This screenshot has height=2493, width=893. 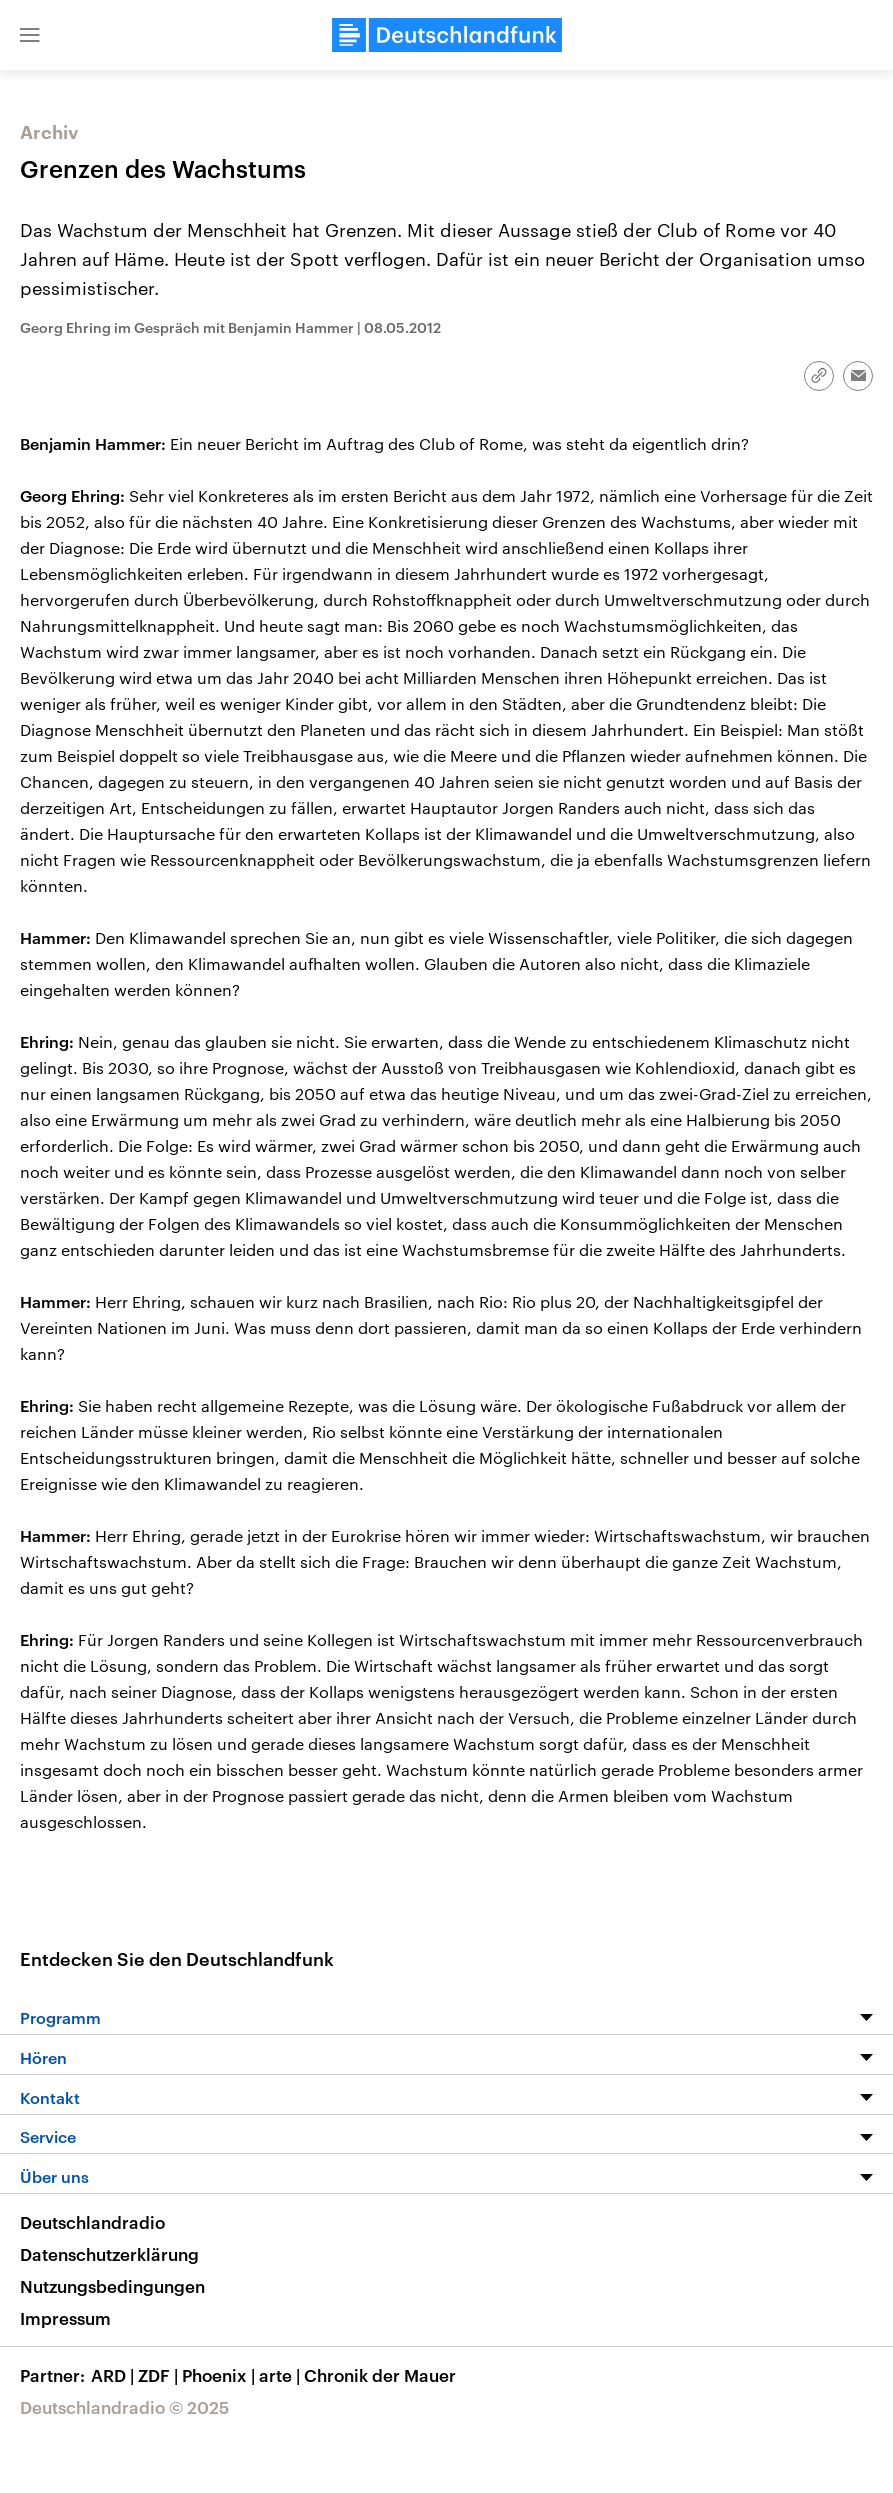 What do you see at coordinates (92, 2222) in the screenshot?
I see `Deutschlandradio` at bounding box center [92, 2222].